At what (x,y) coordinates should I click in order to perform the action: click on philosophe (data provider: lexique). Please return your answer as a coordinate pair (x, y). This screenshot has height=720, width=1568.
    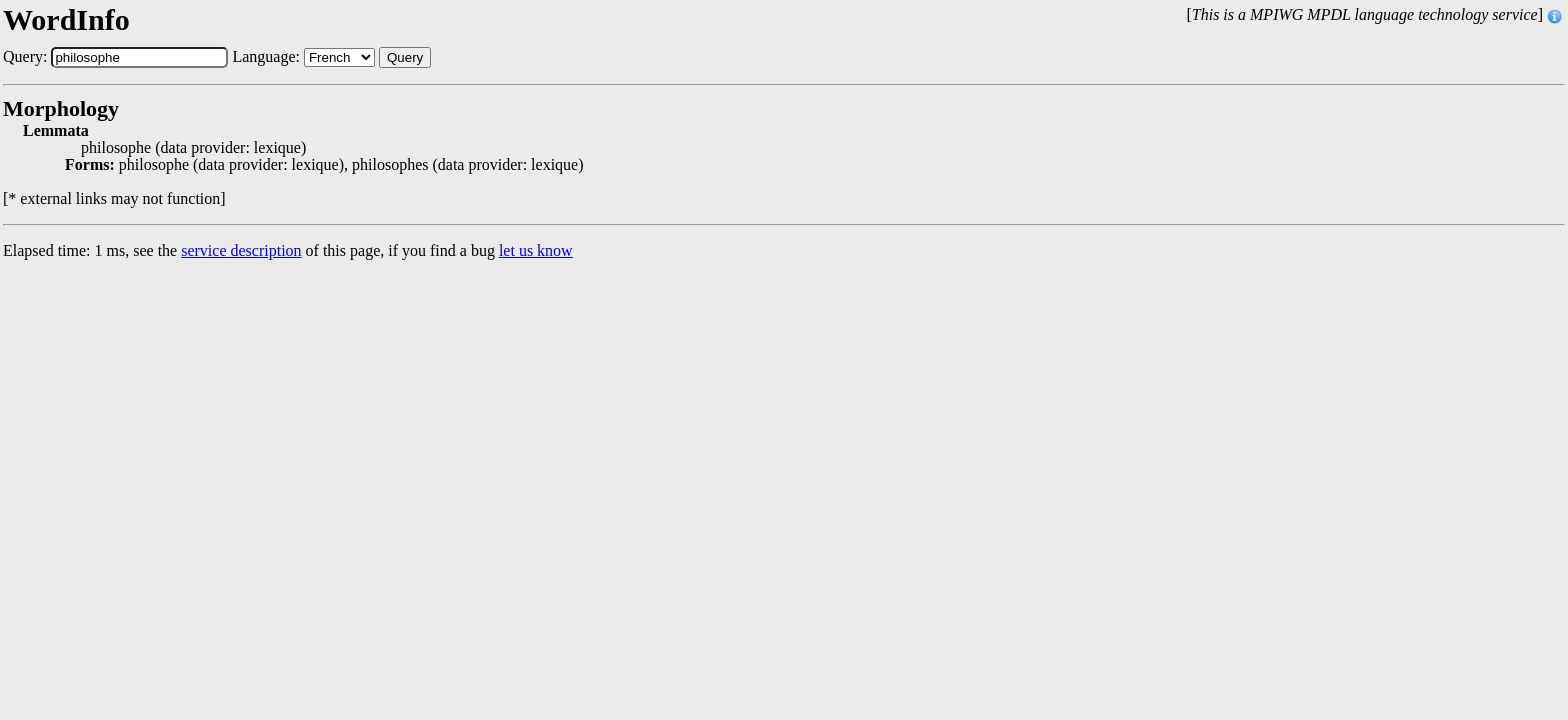
    Looking at the image, I should click on (193, 148).